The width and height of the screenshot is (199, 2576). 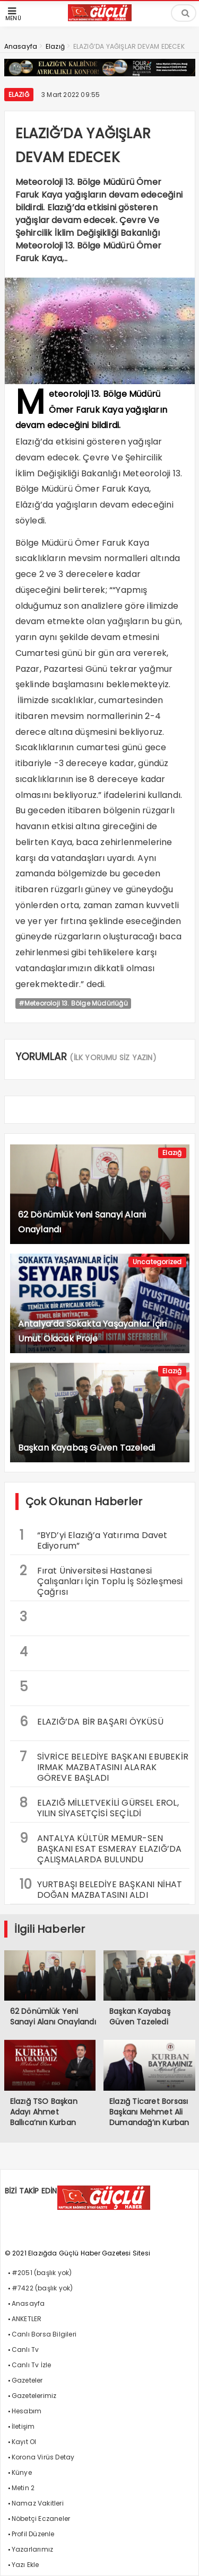 I want to click on Yazarlarımız, so click(x=32, y=2549).